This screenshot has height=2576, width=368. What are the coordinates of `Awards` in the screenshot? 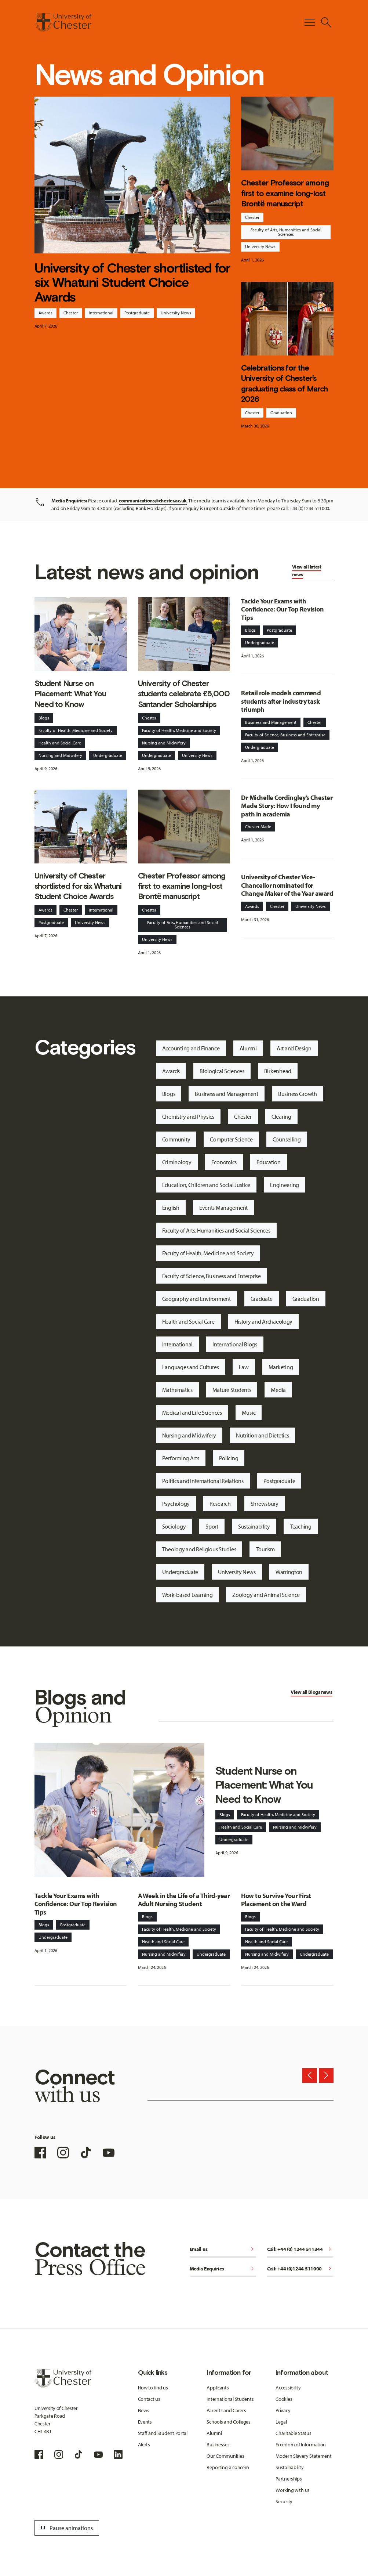 It's located at (45, 312).